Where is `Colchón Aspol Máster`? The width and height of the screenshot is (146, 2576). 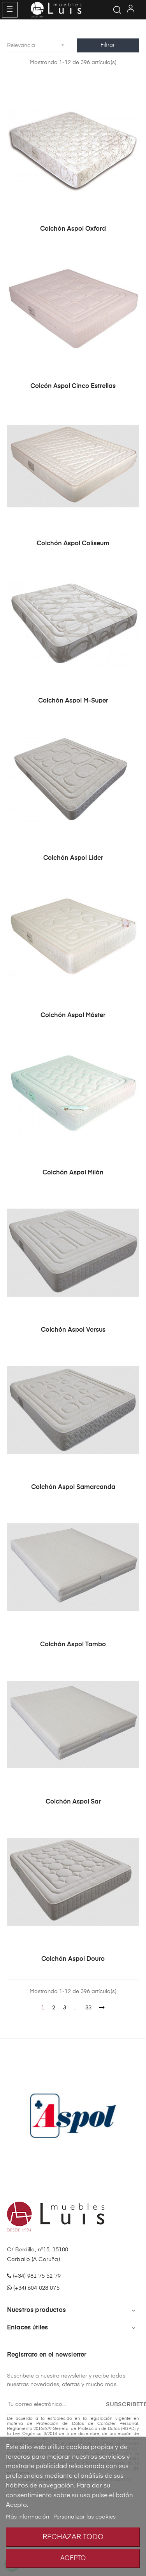
Colchón Aspol Máster is located at coordinates (73, 1015).